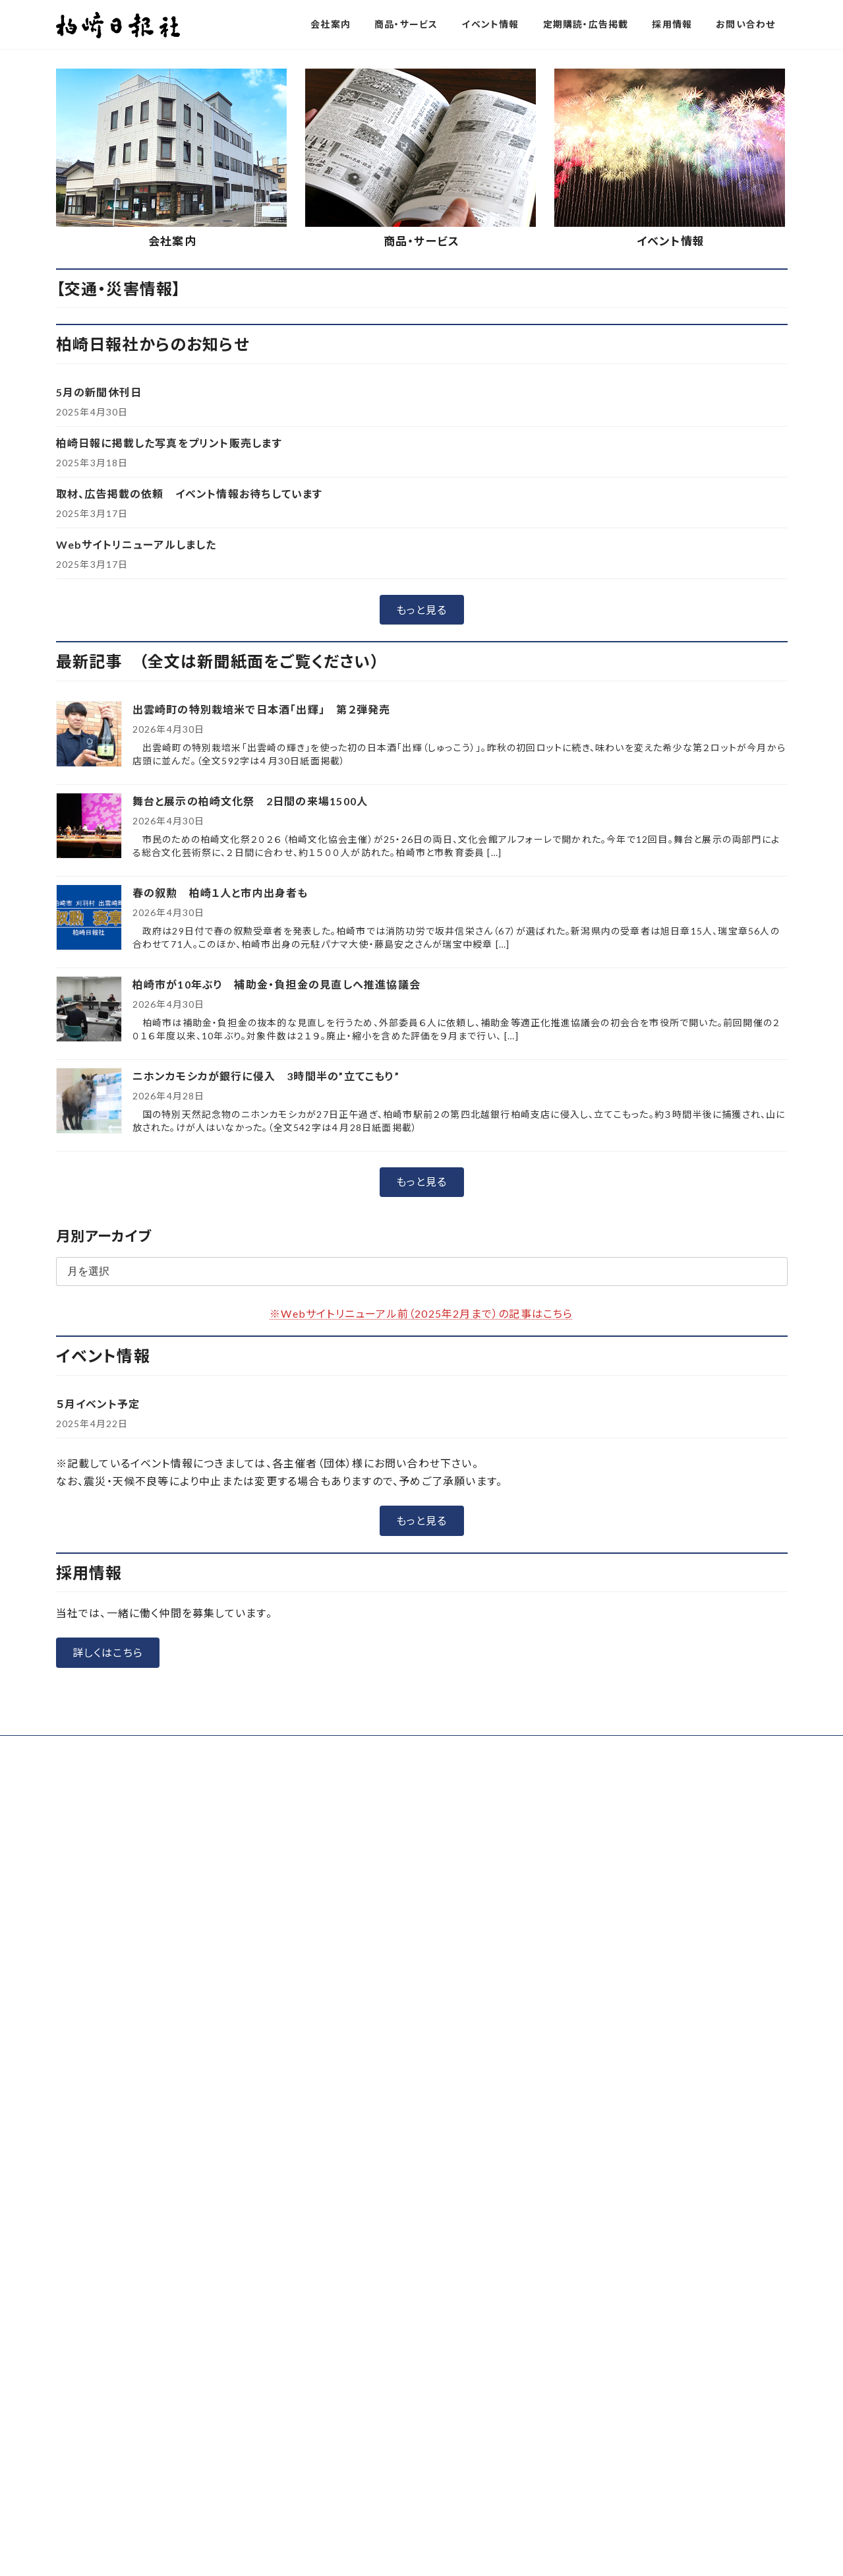  What do you see at coordinates (136, 811) in the screenshot?
I see `Webサイトリニューアルしました` at bounding box center [136, 811].